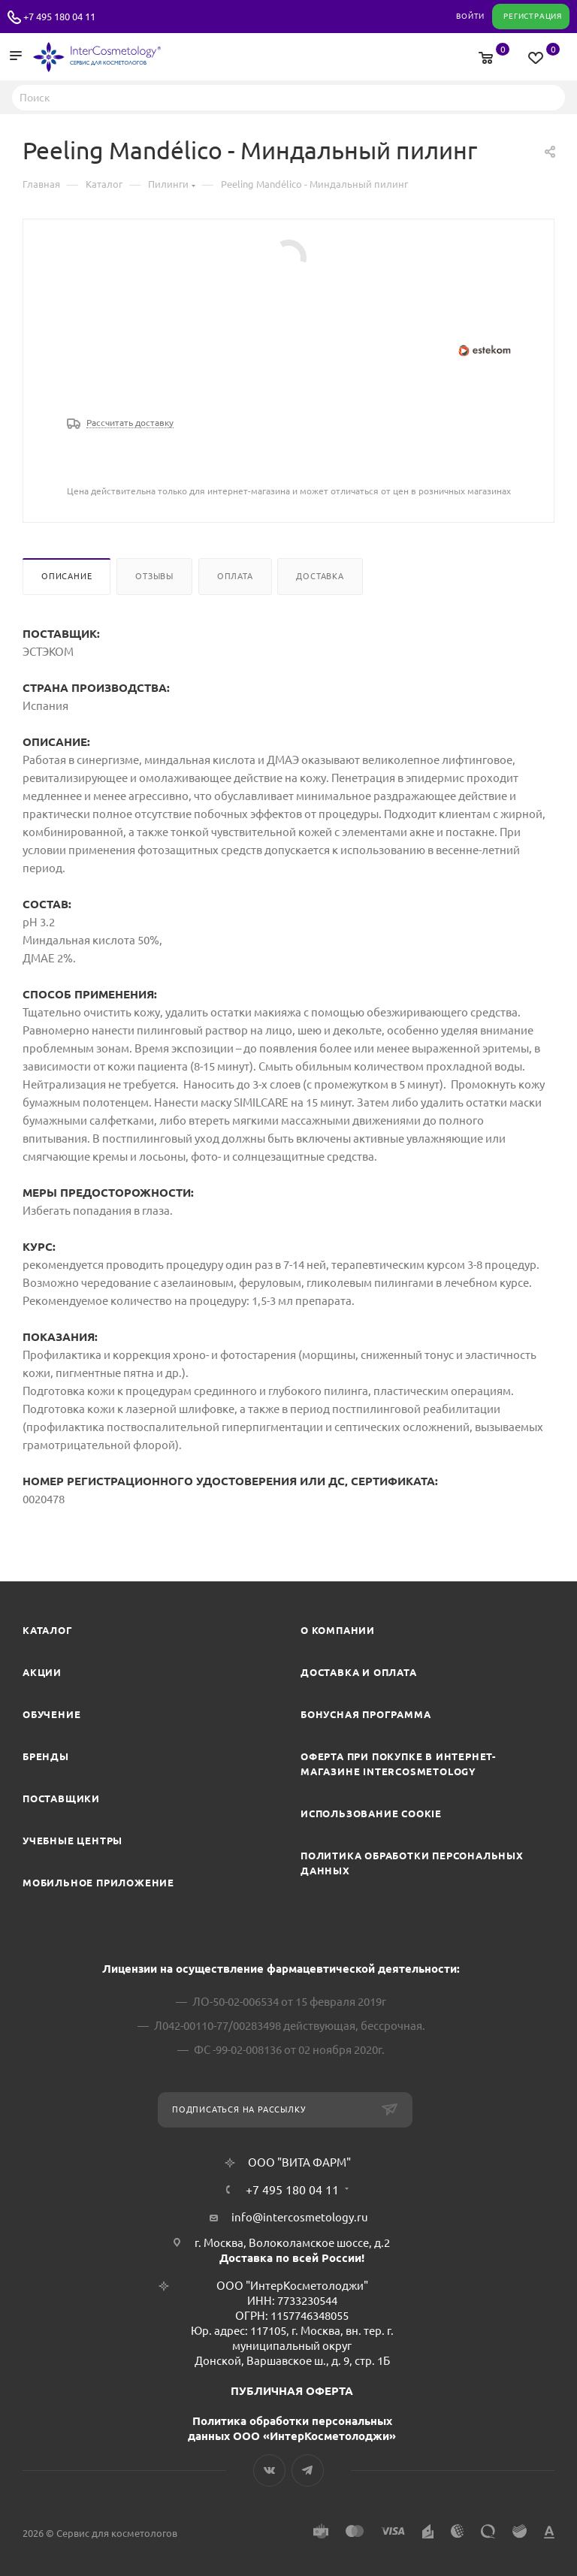  What do you see at coordinates (61, 1798) in the screenshot?
I see `Поставщики` at bounding box center [61, 1798].